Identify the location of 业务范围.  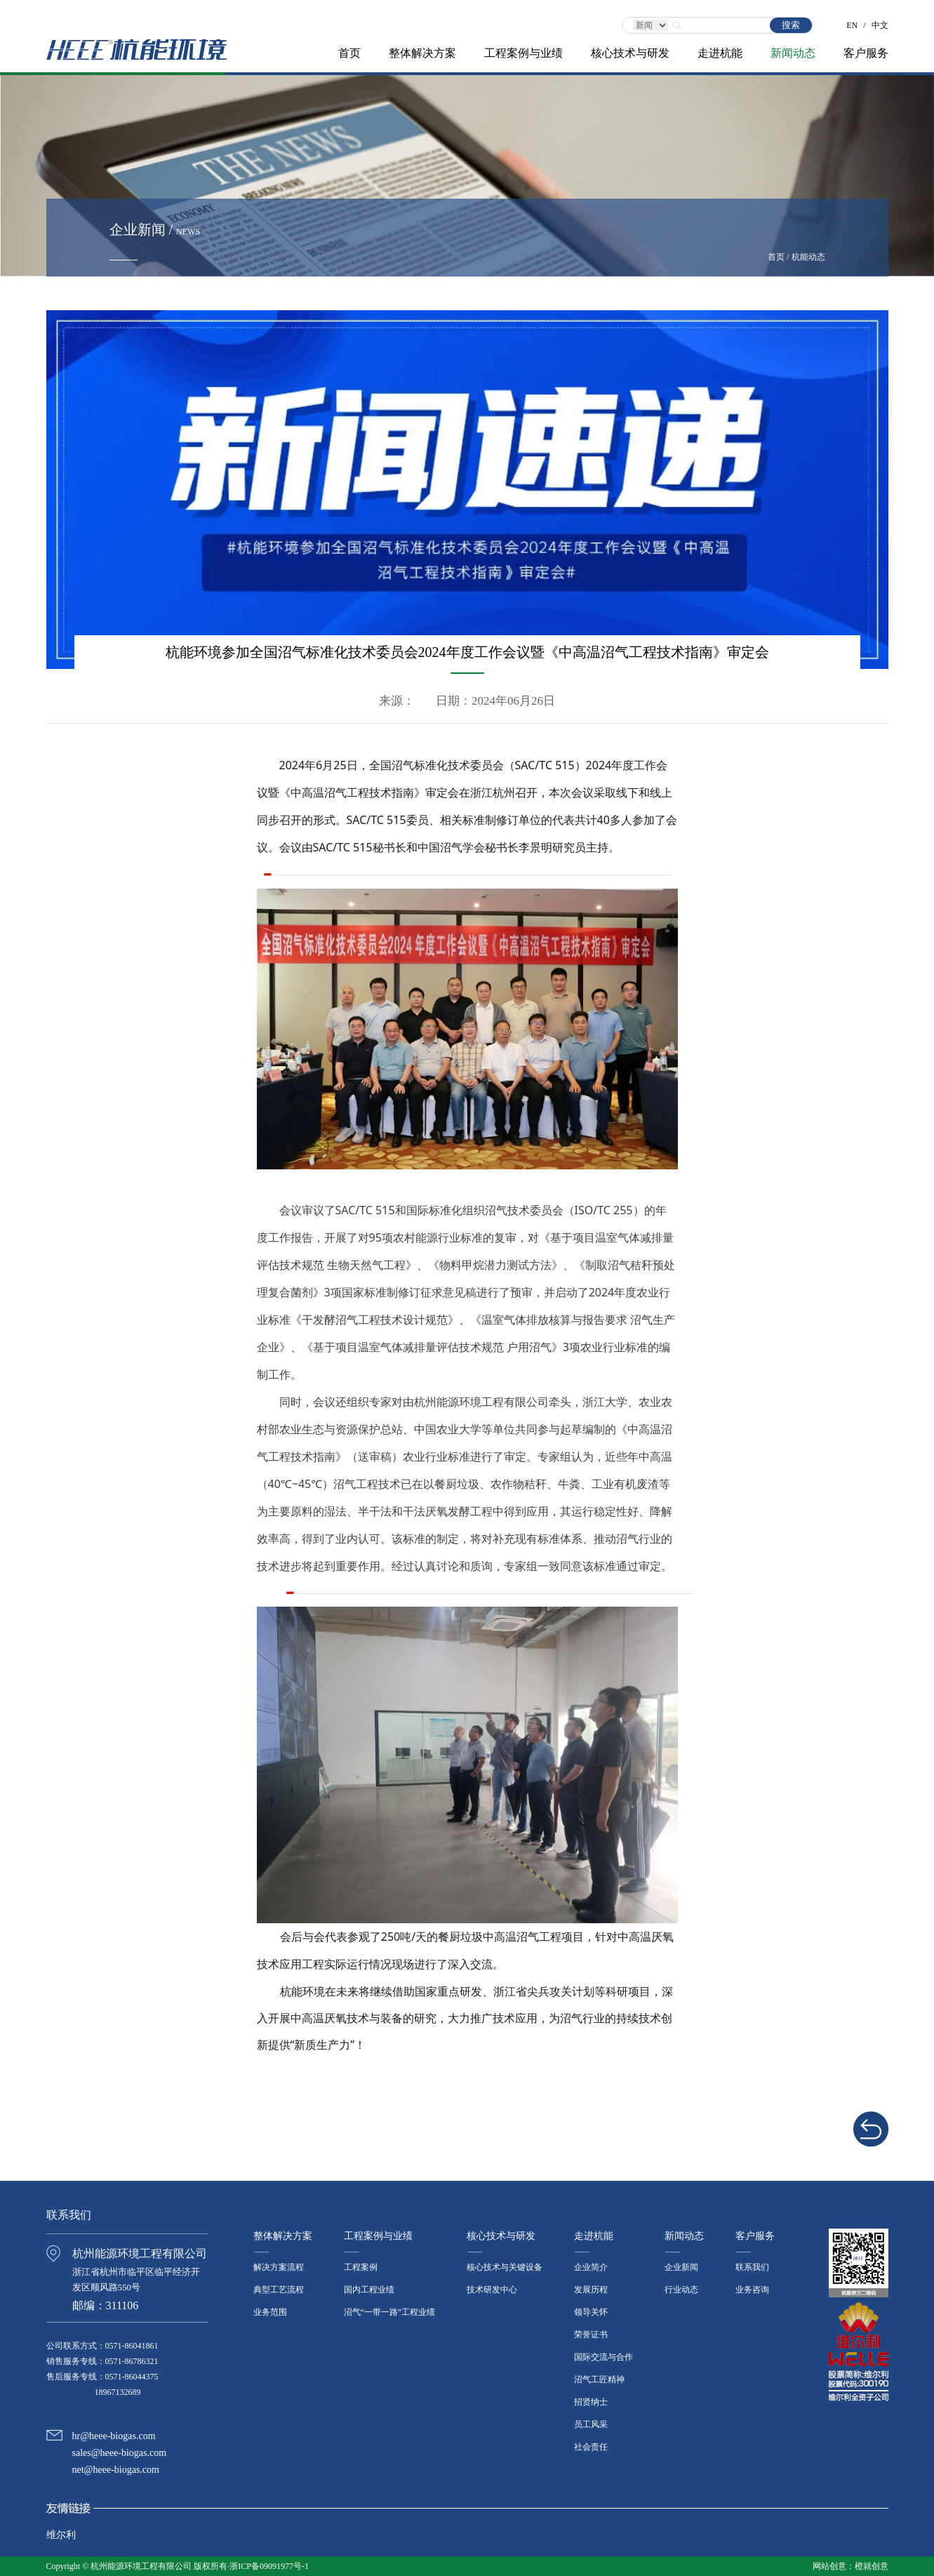
(270, 2312).